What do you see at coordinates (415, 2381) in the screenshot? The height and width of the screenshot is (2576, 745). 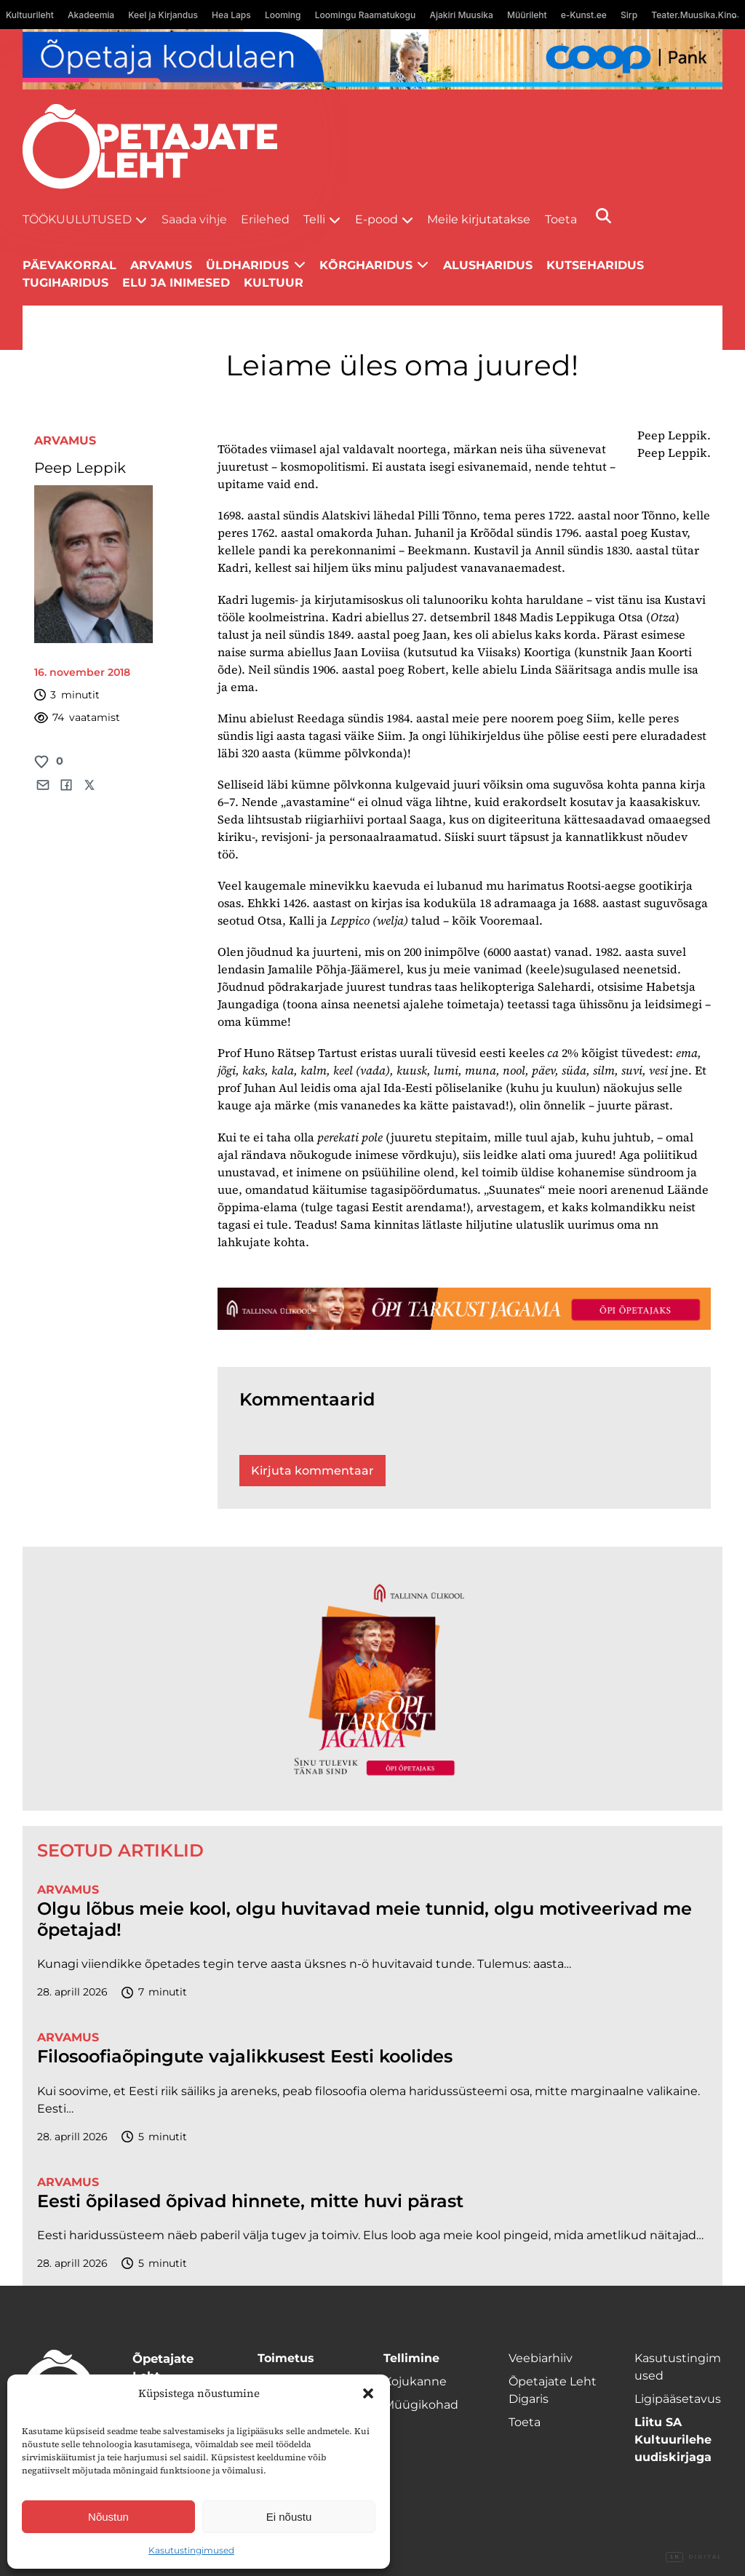 I see `Kojukanne` at bounding box center [415, 2381].